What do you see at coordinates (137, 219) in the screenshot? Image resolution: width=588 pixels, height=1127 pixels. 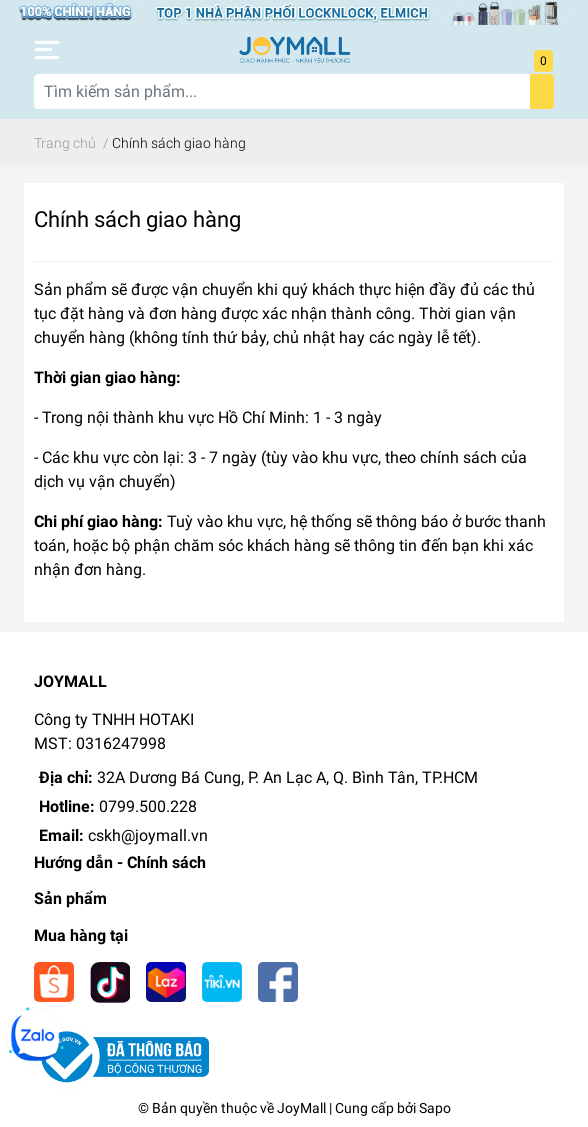 I see `Chính sách giao hàng` at bounding box center [137, 219].